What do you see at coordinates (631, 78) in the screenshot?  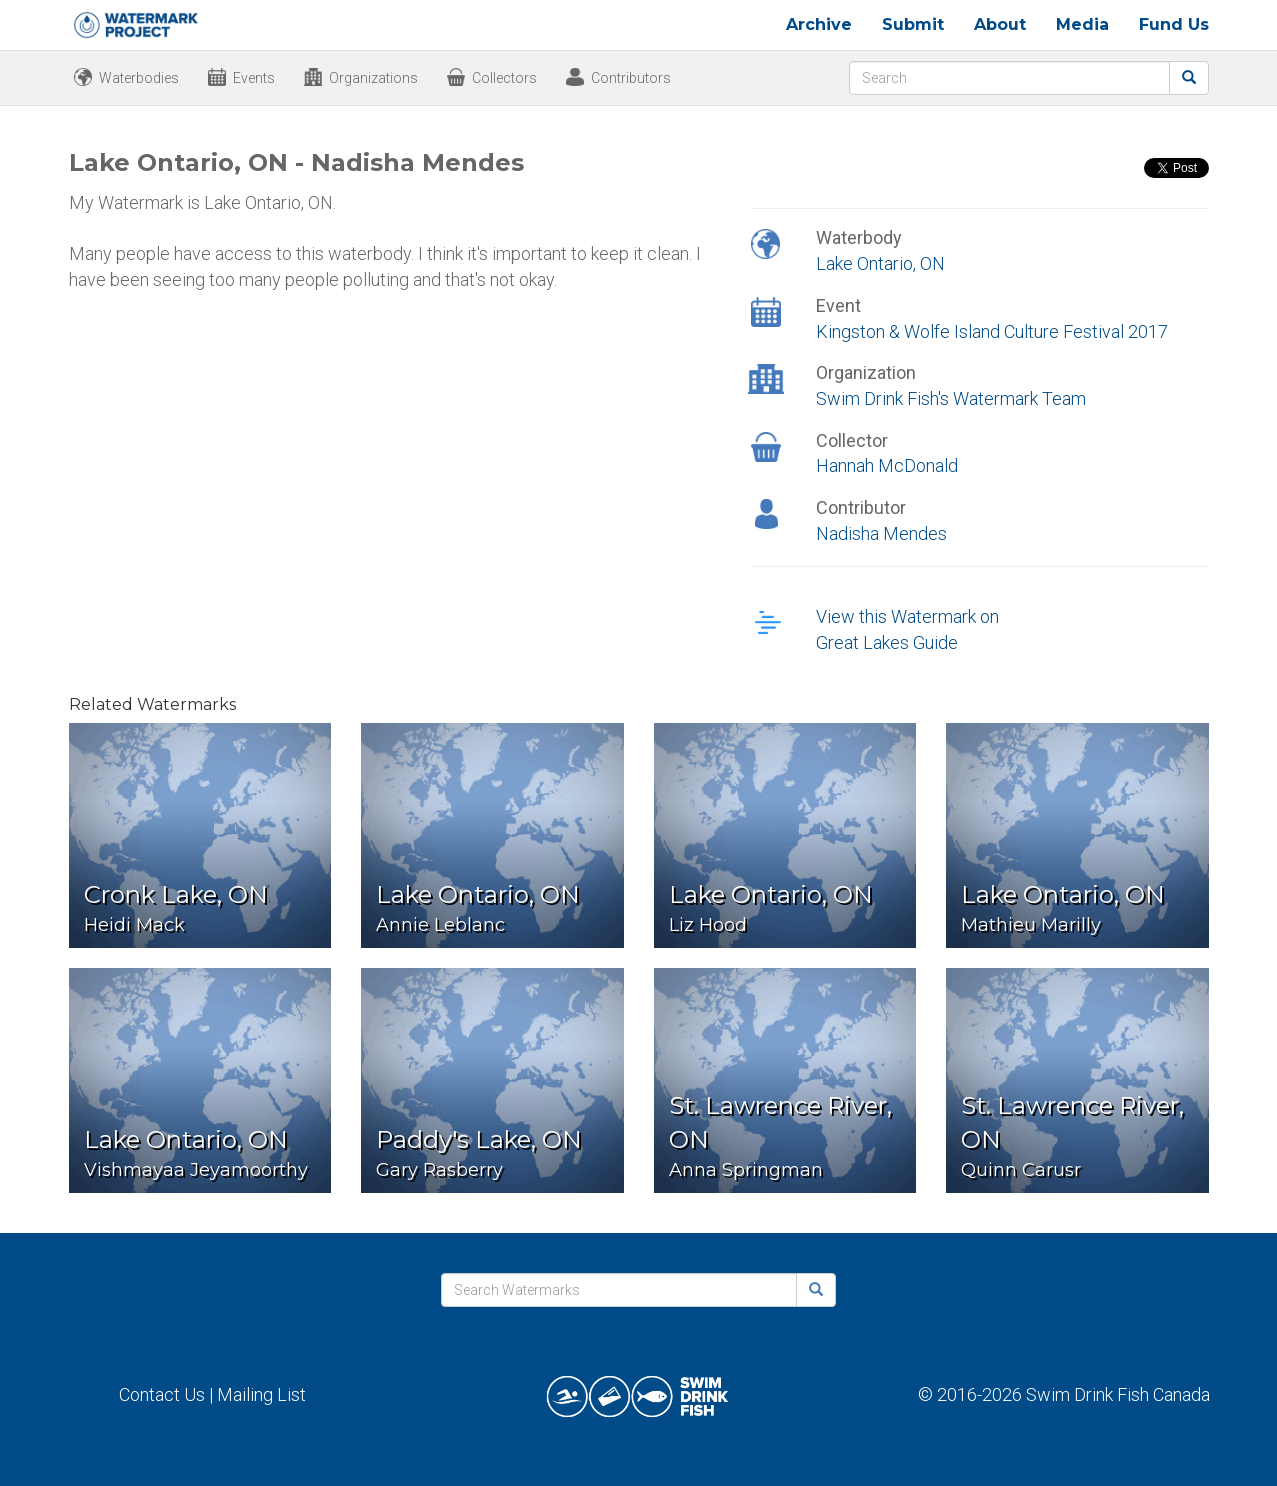 I see `Contributors` at bounding box center [631, 78].